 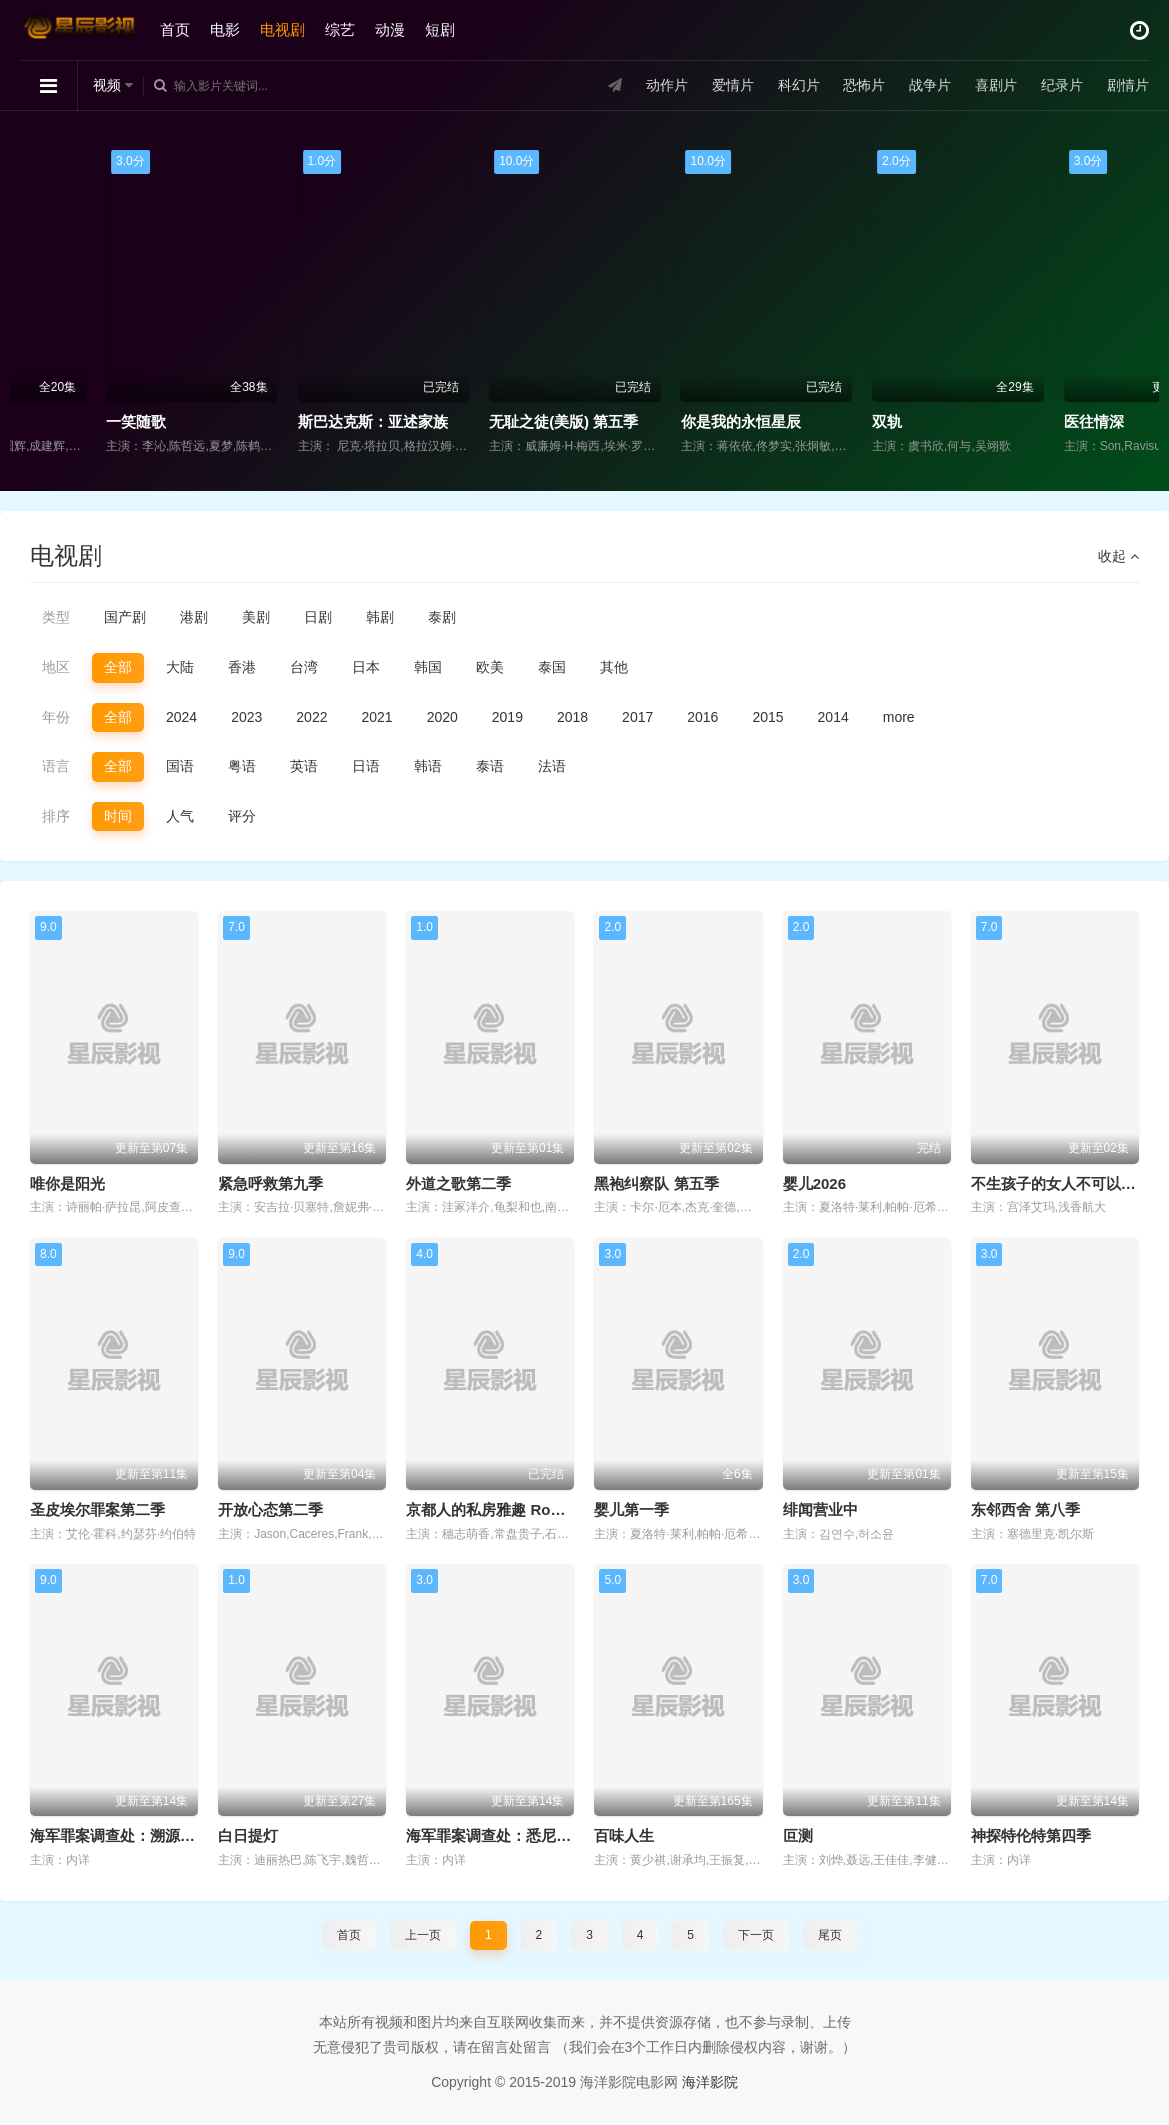 I want to click on 剧情片, so click(x=1128, y=85).